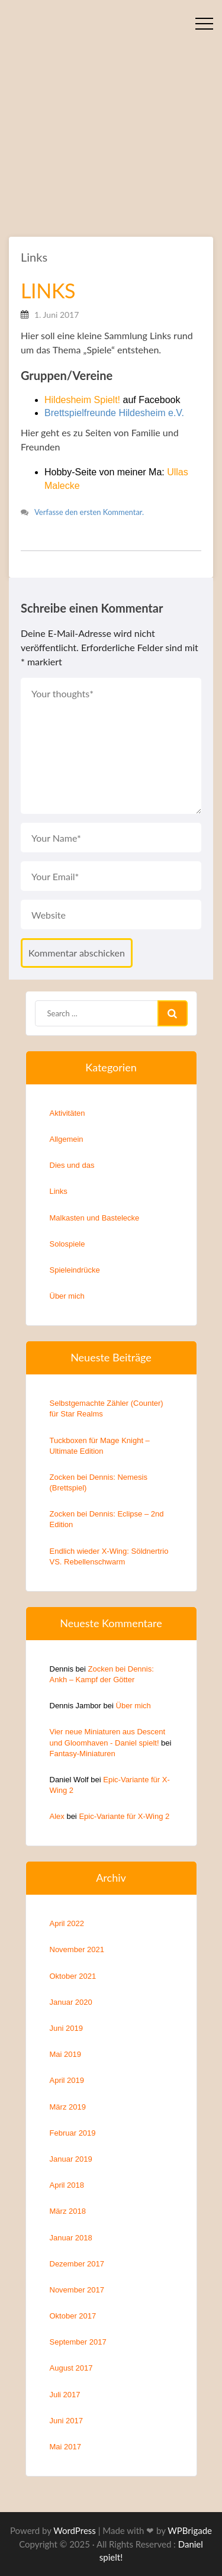 The height and width of the screenshot is (2576, 222). I want to click on Malkasten und Bastelecke, so click(95, 1217).